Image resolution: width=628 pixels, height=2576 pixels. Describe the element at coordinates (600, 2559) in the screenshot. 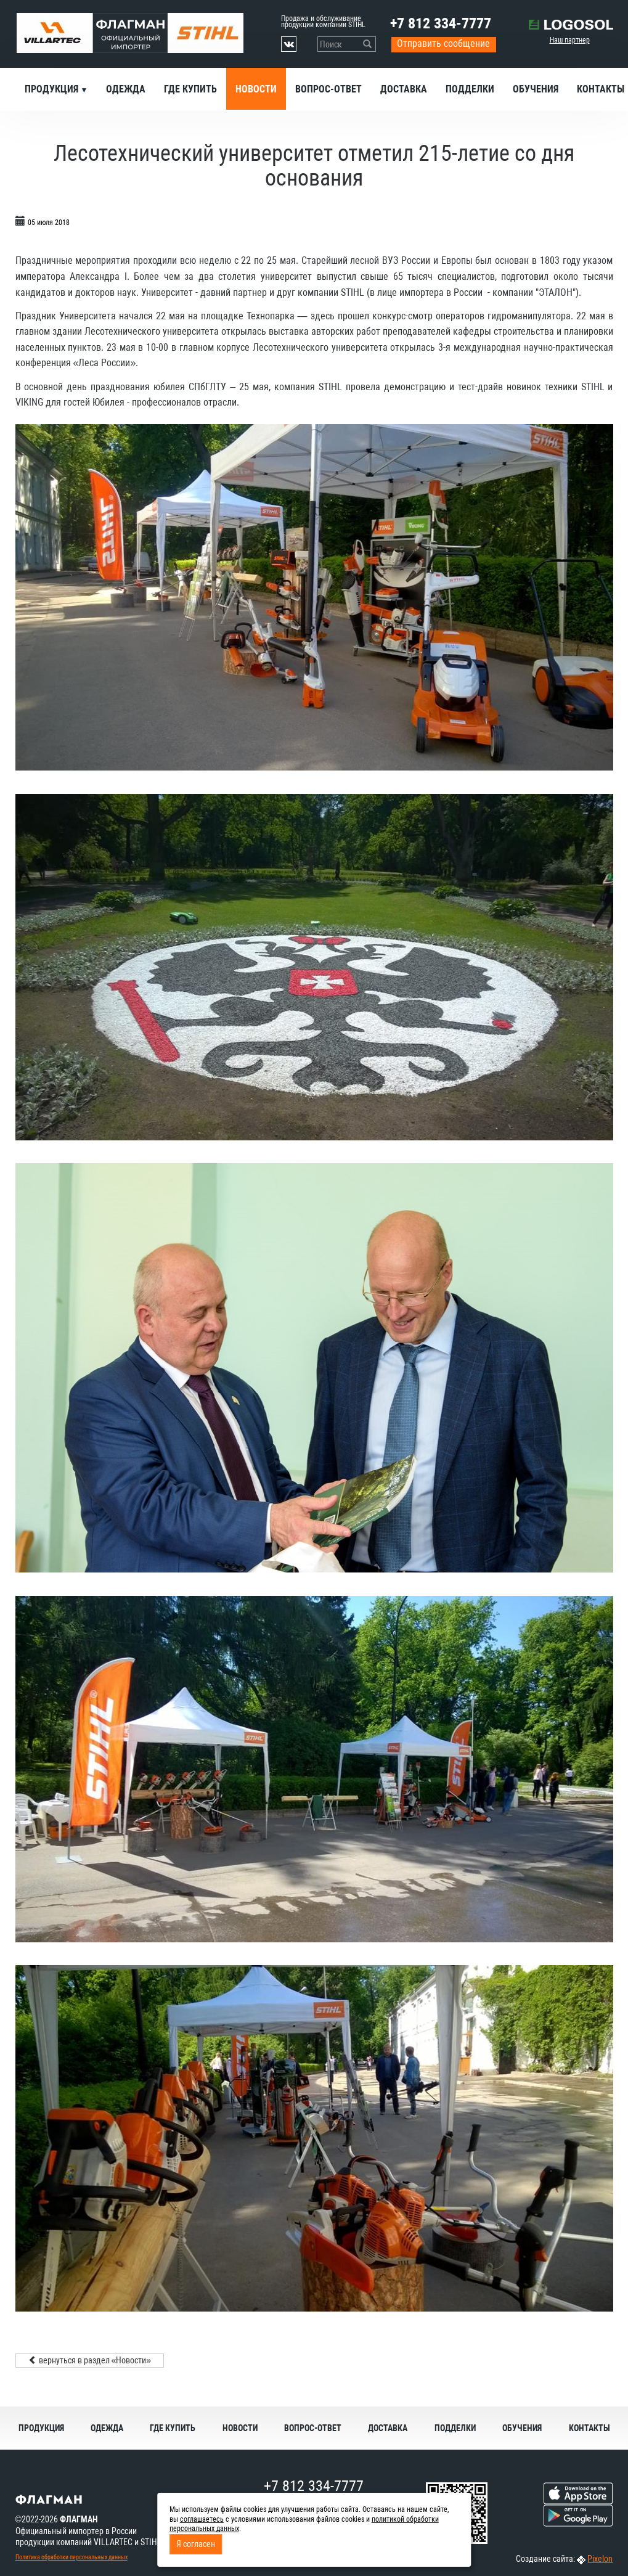

I see `Pixelon` at that location.